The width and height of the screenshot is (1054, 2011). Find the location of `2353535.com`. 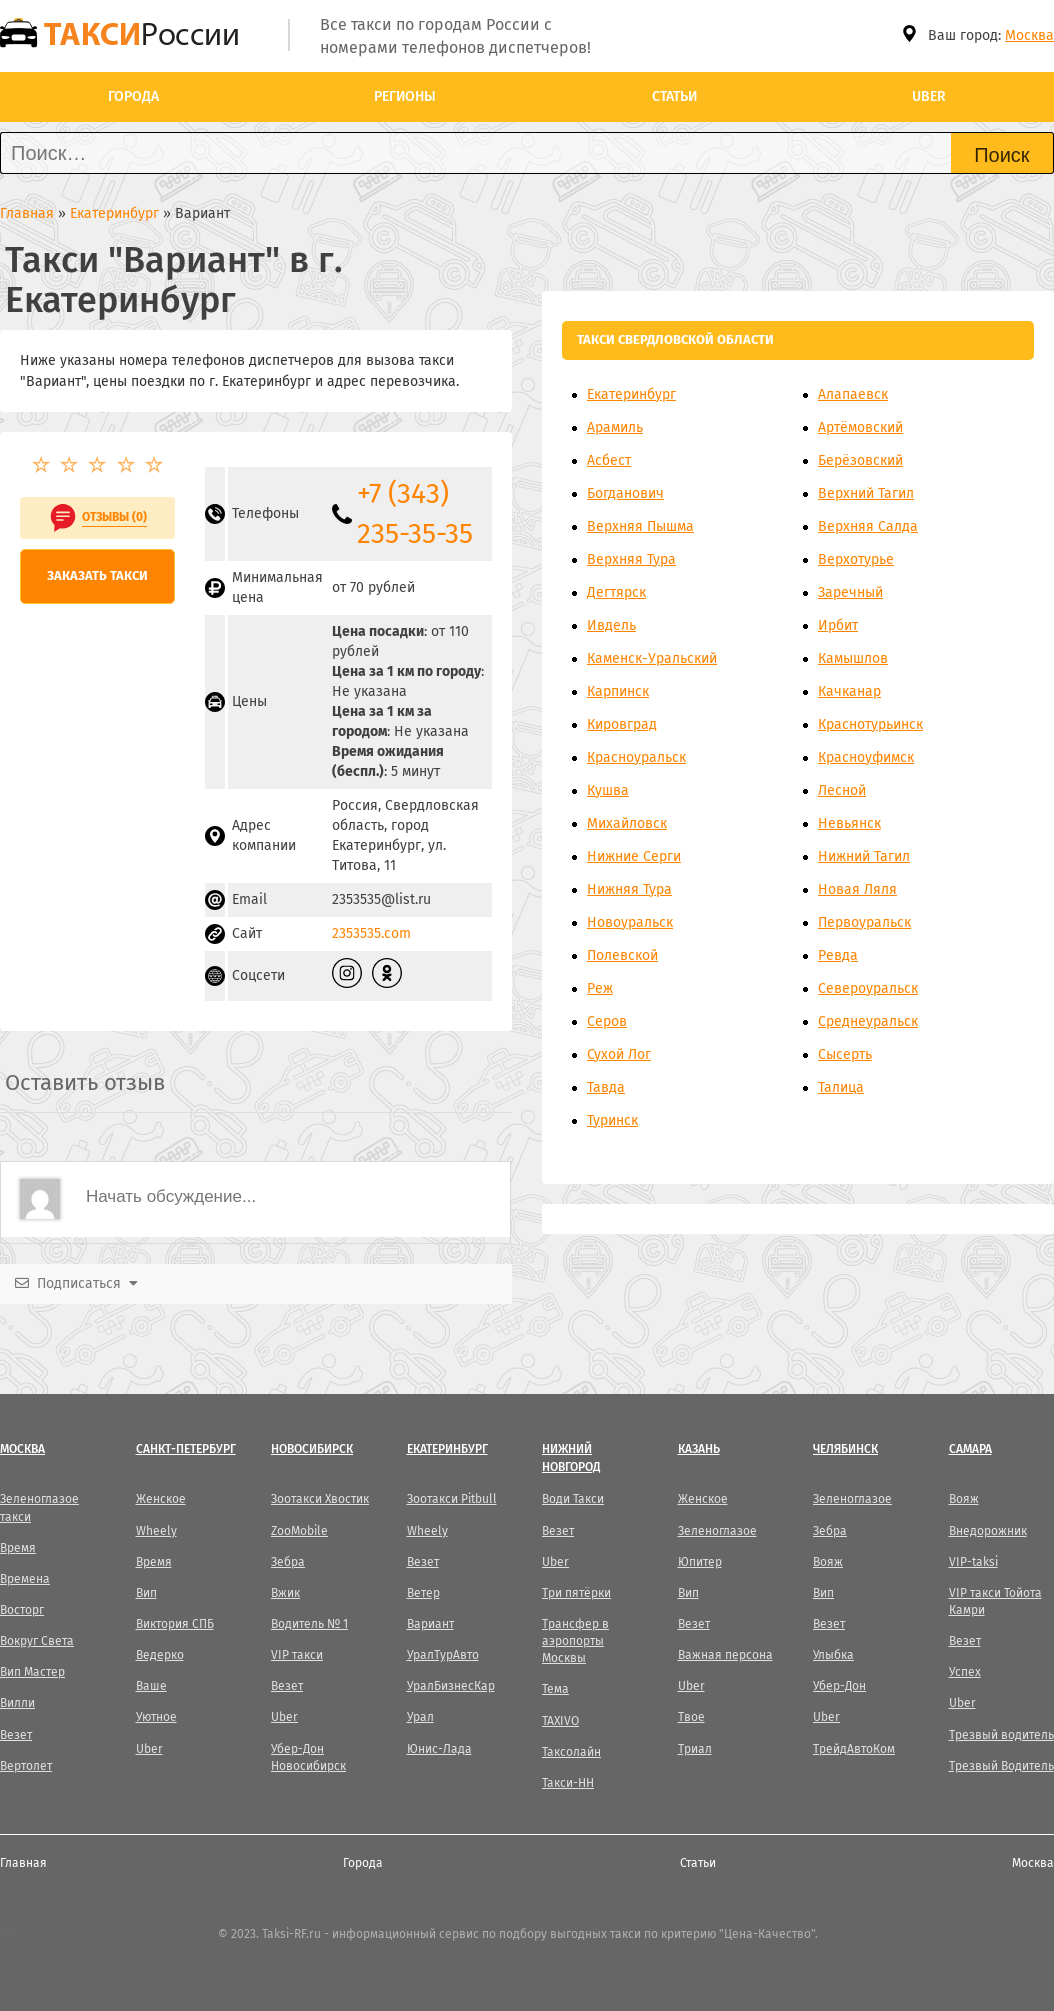

2353535.com is located at coordinates (371, 933).